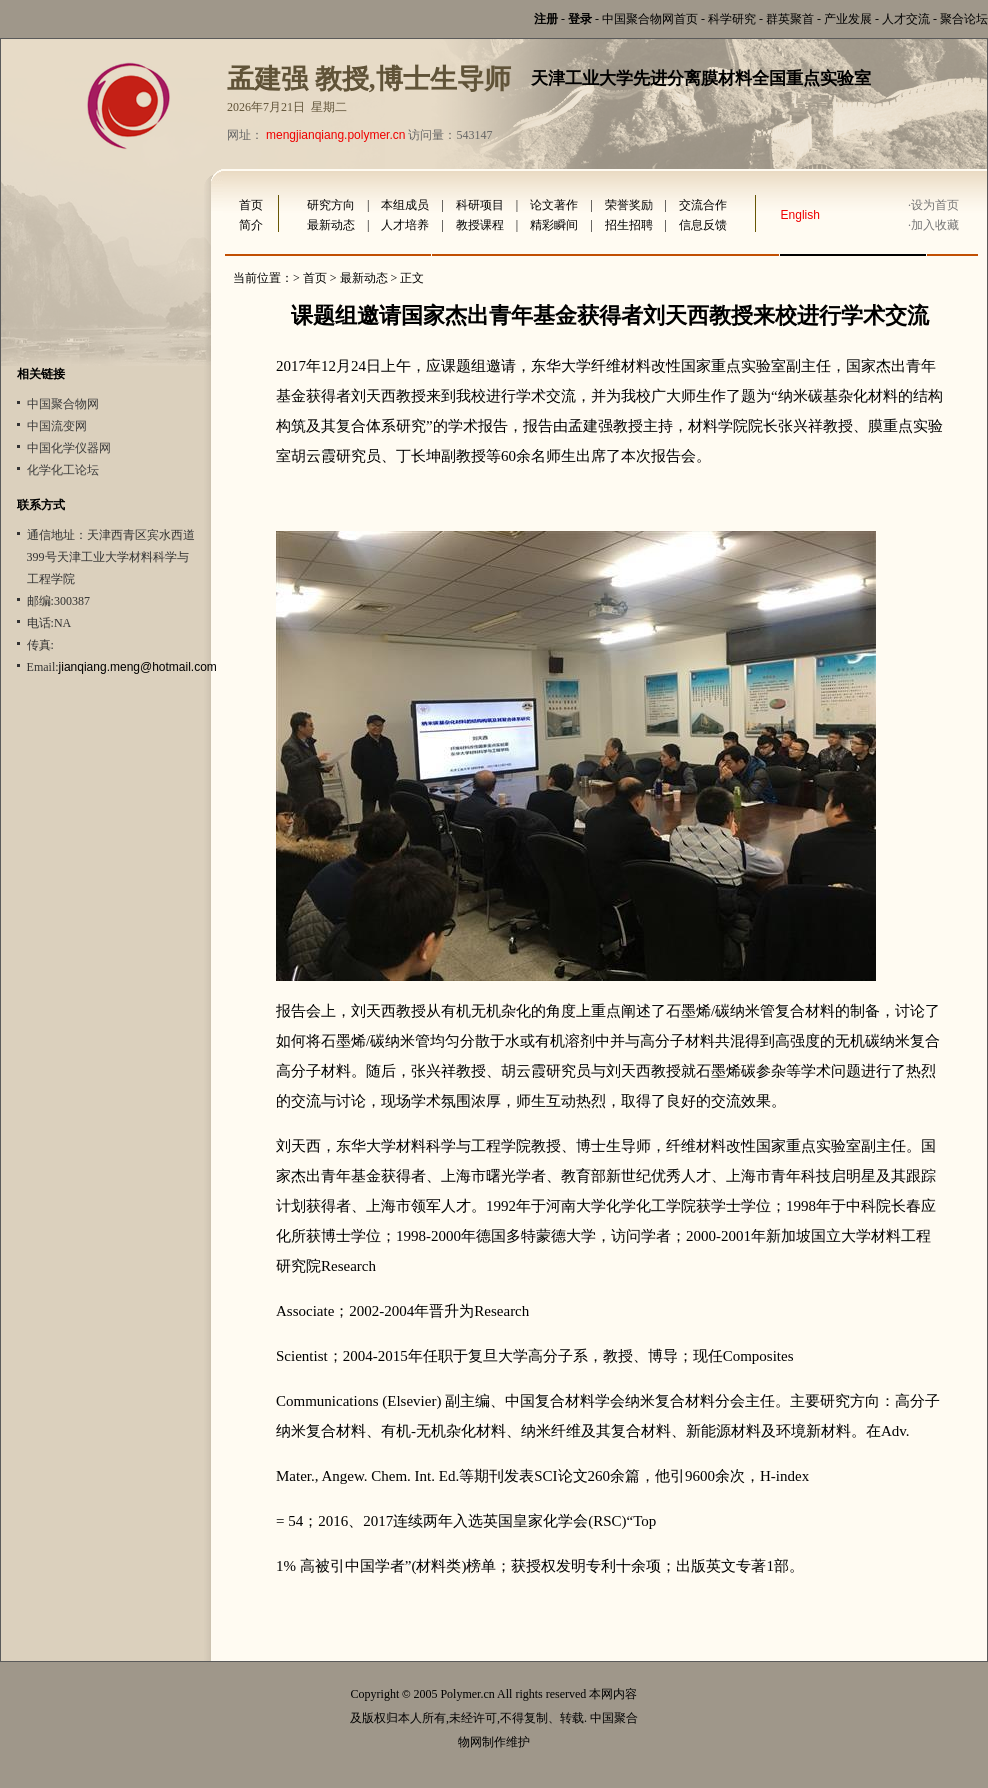 The height and width of the screenshot is (1788, 988). What do you see at coordinates (405, 225) in the screenshot?
I see `人才培养` at bounding box center [405, 225].